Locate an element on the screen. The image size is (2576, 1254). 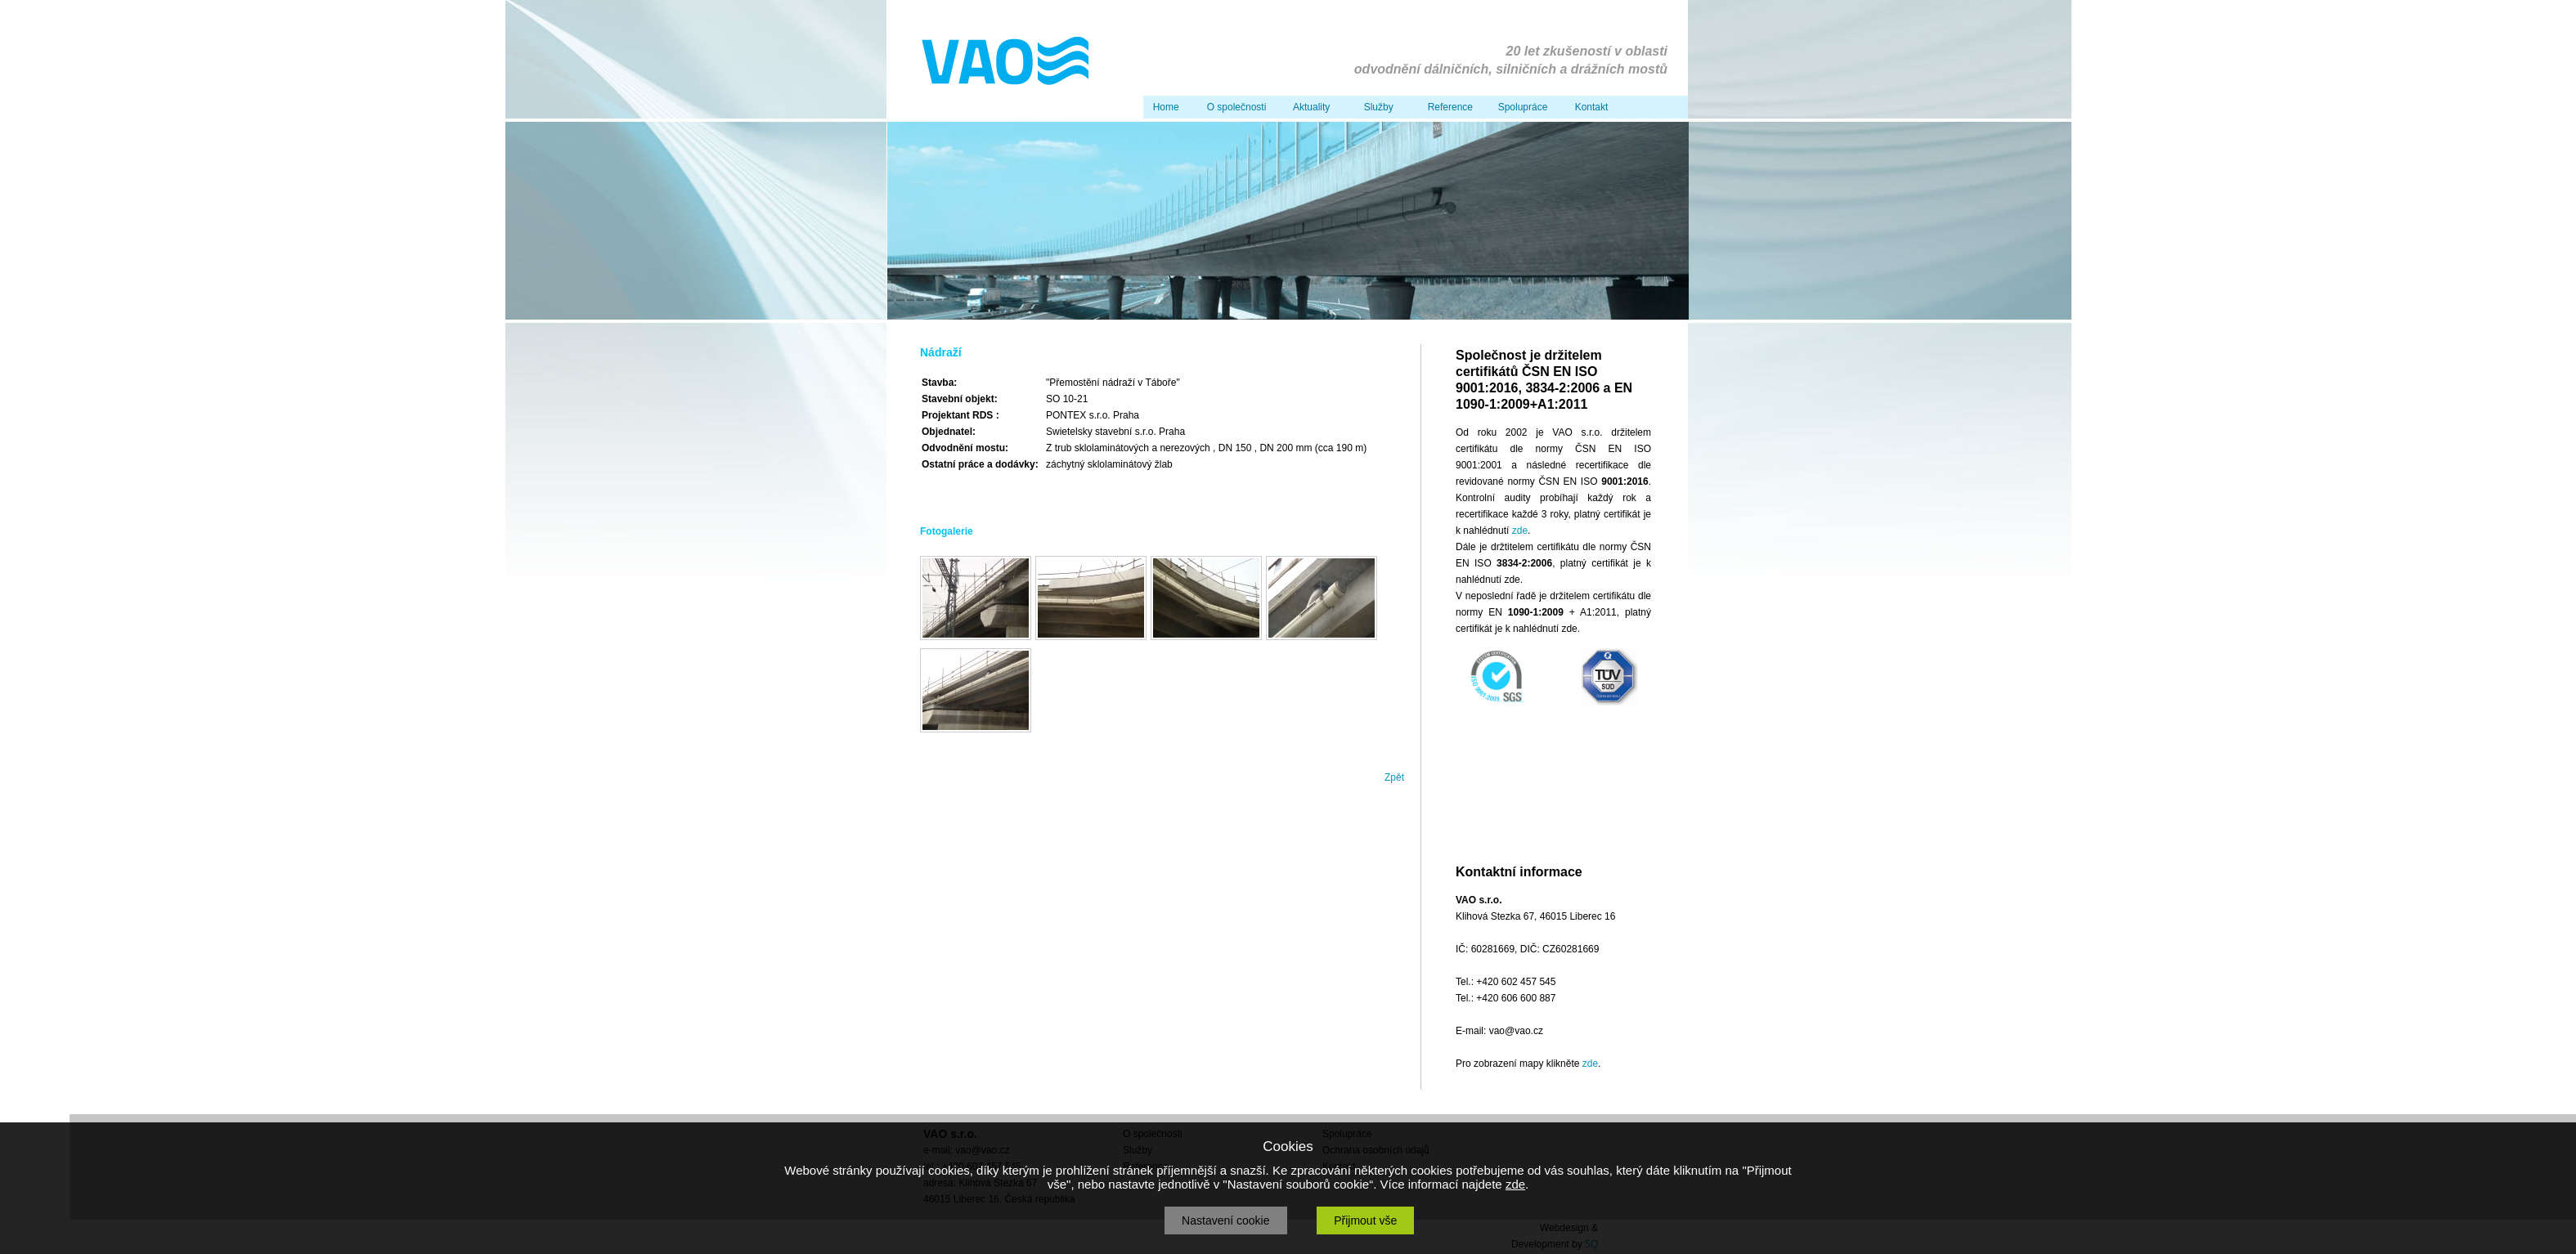
Kontakt is located at coordinates (1588, 107).